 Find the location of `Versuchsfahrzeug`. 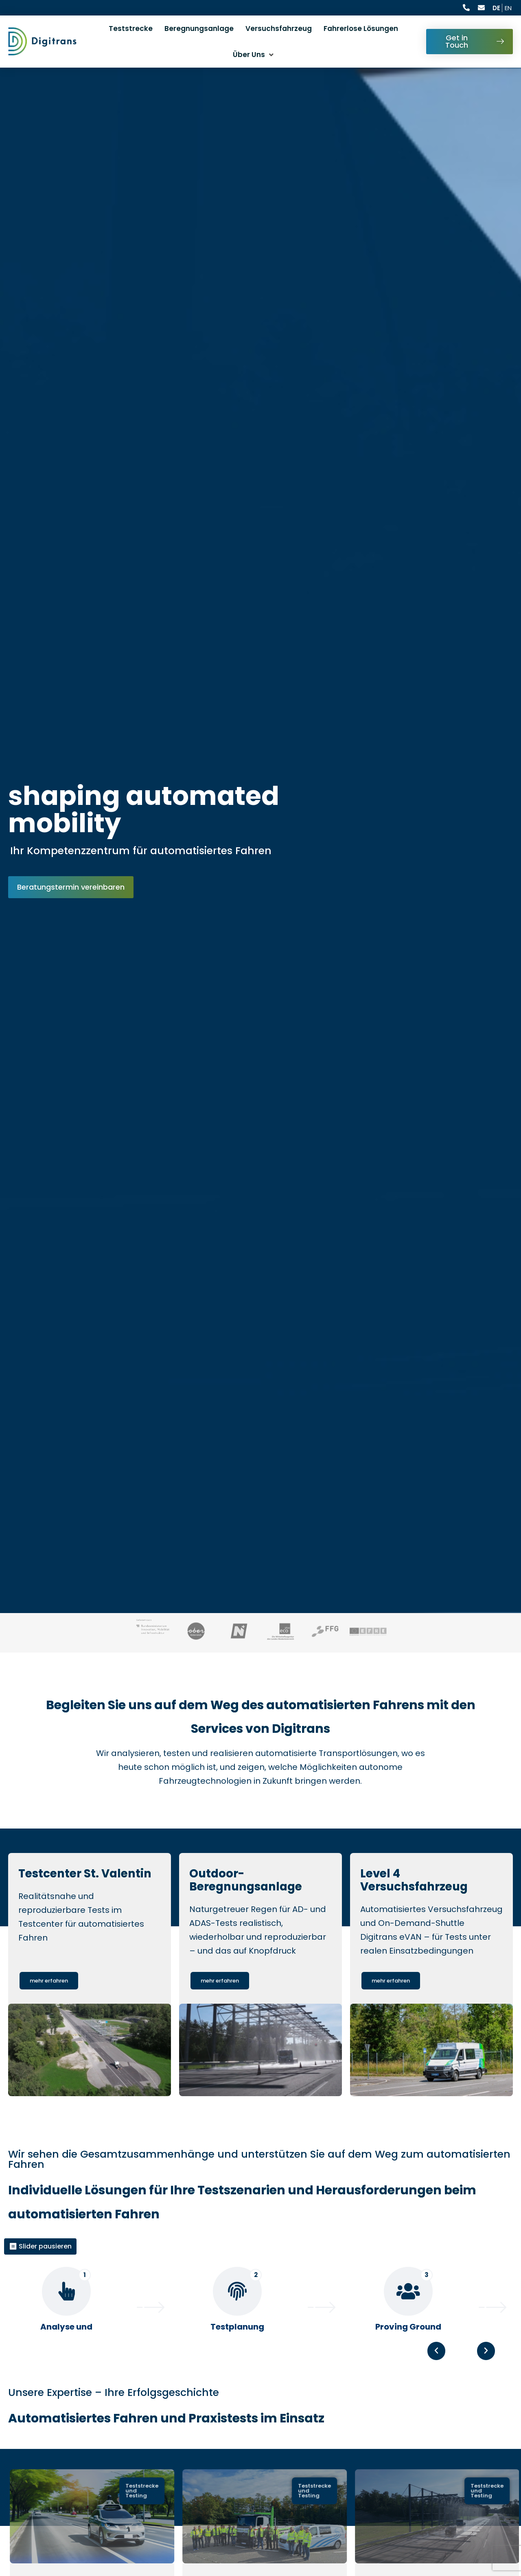

Versuchsfahrzeug is located at coordinates (278, 28).